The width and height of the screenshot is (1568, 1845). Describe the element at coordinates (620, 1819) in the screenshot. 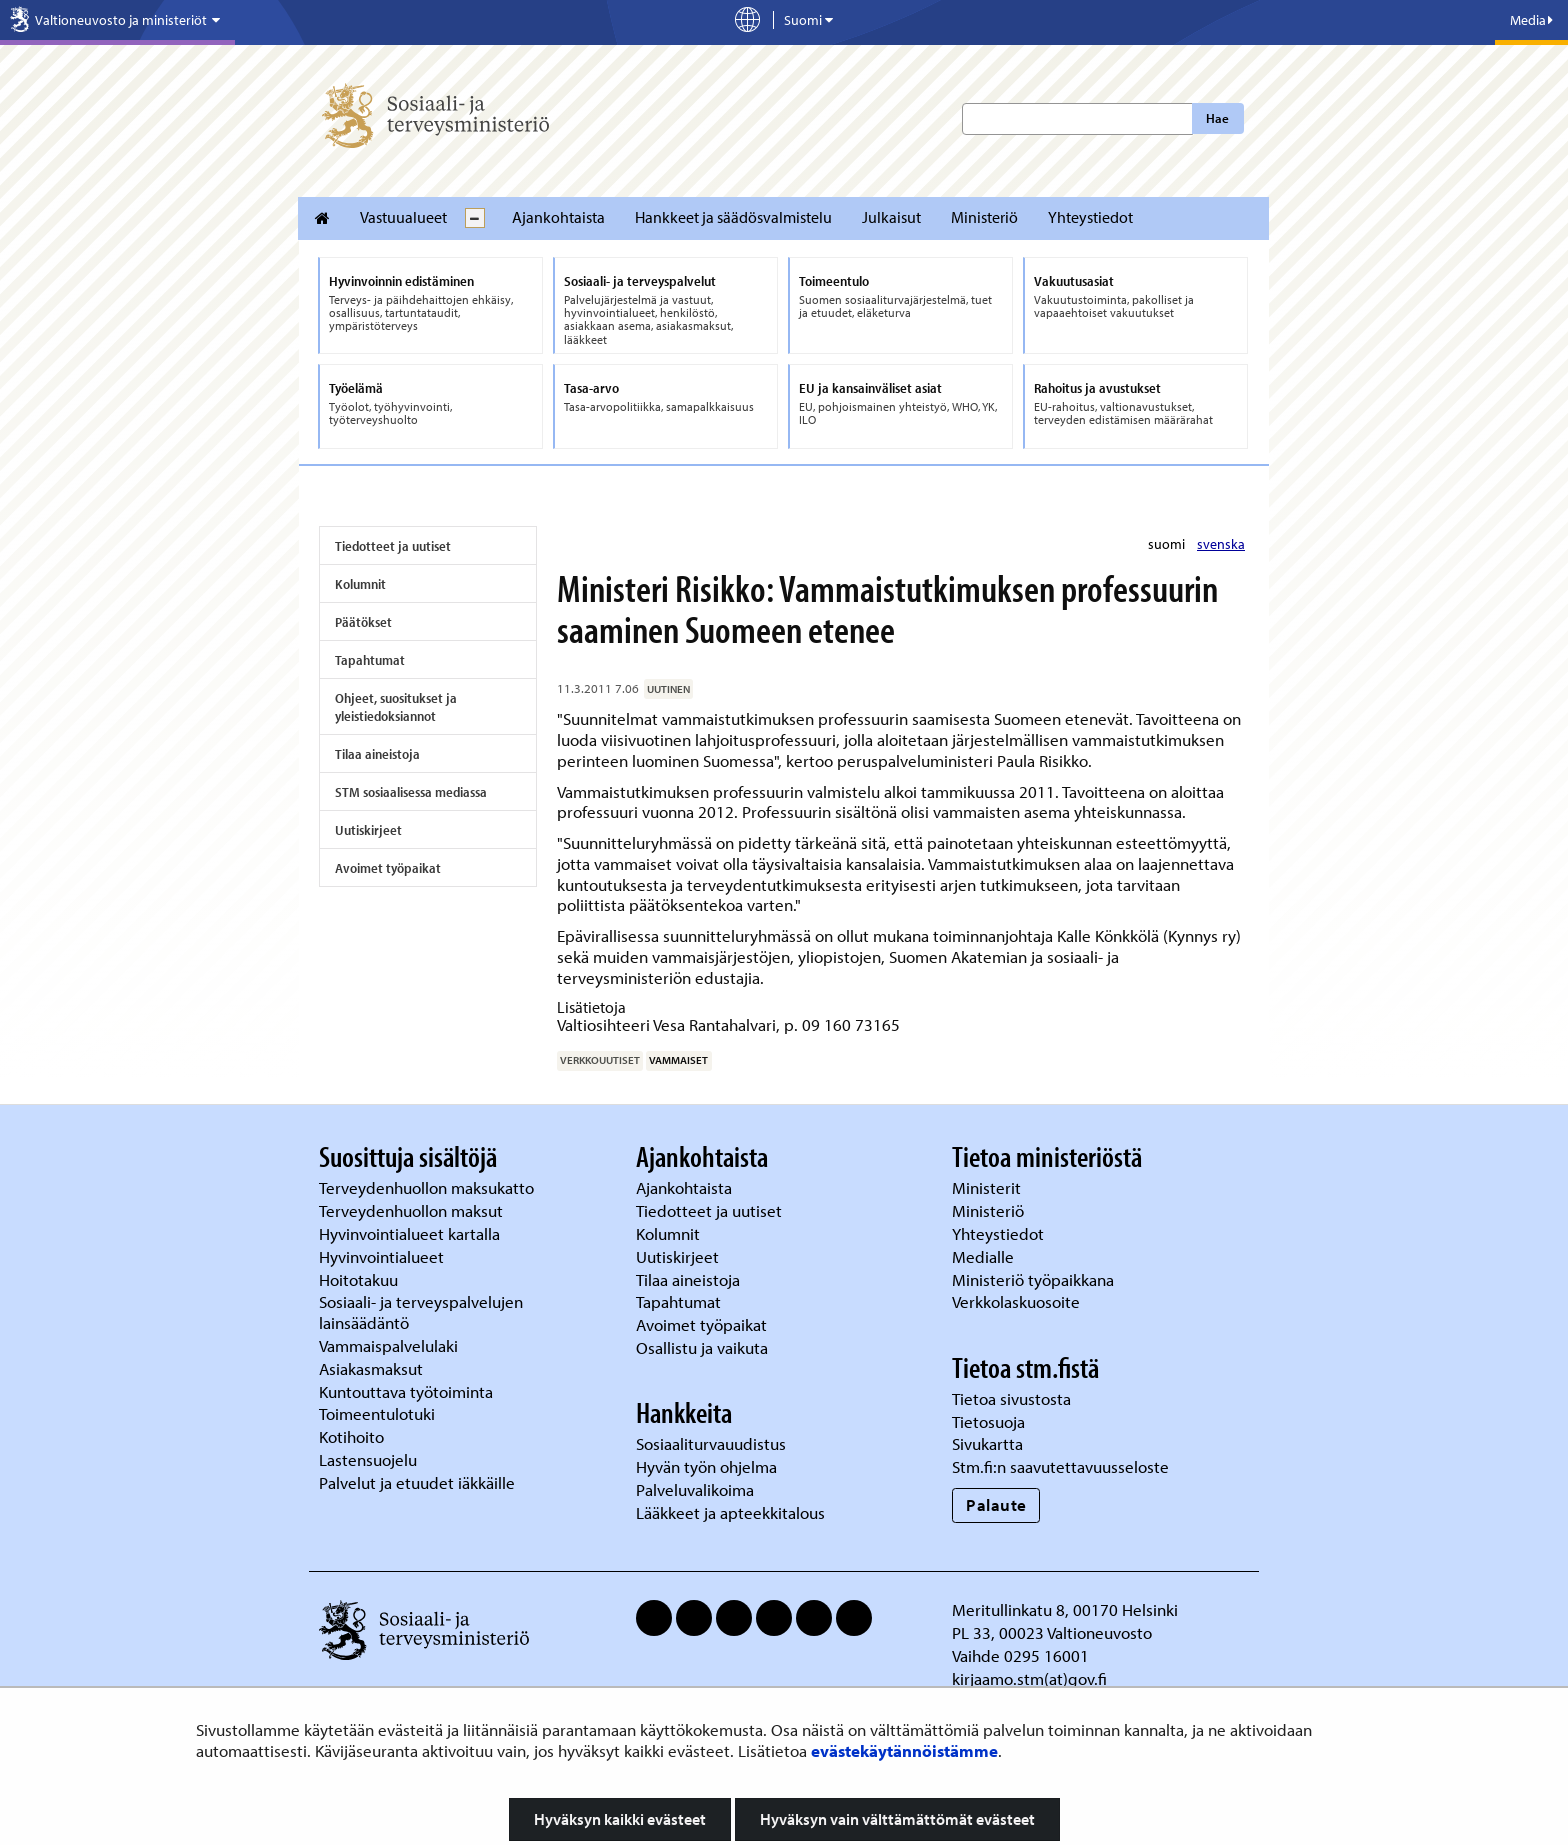

I see `Hyväksyn kaikki evästeet` at that location.